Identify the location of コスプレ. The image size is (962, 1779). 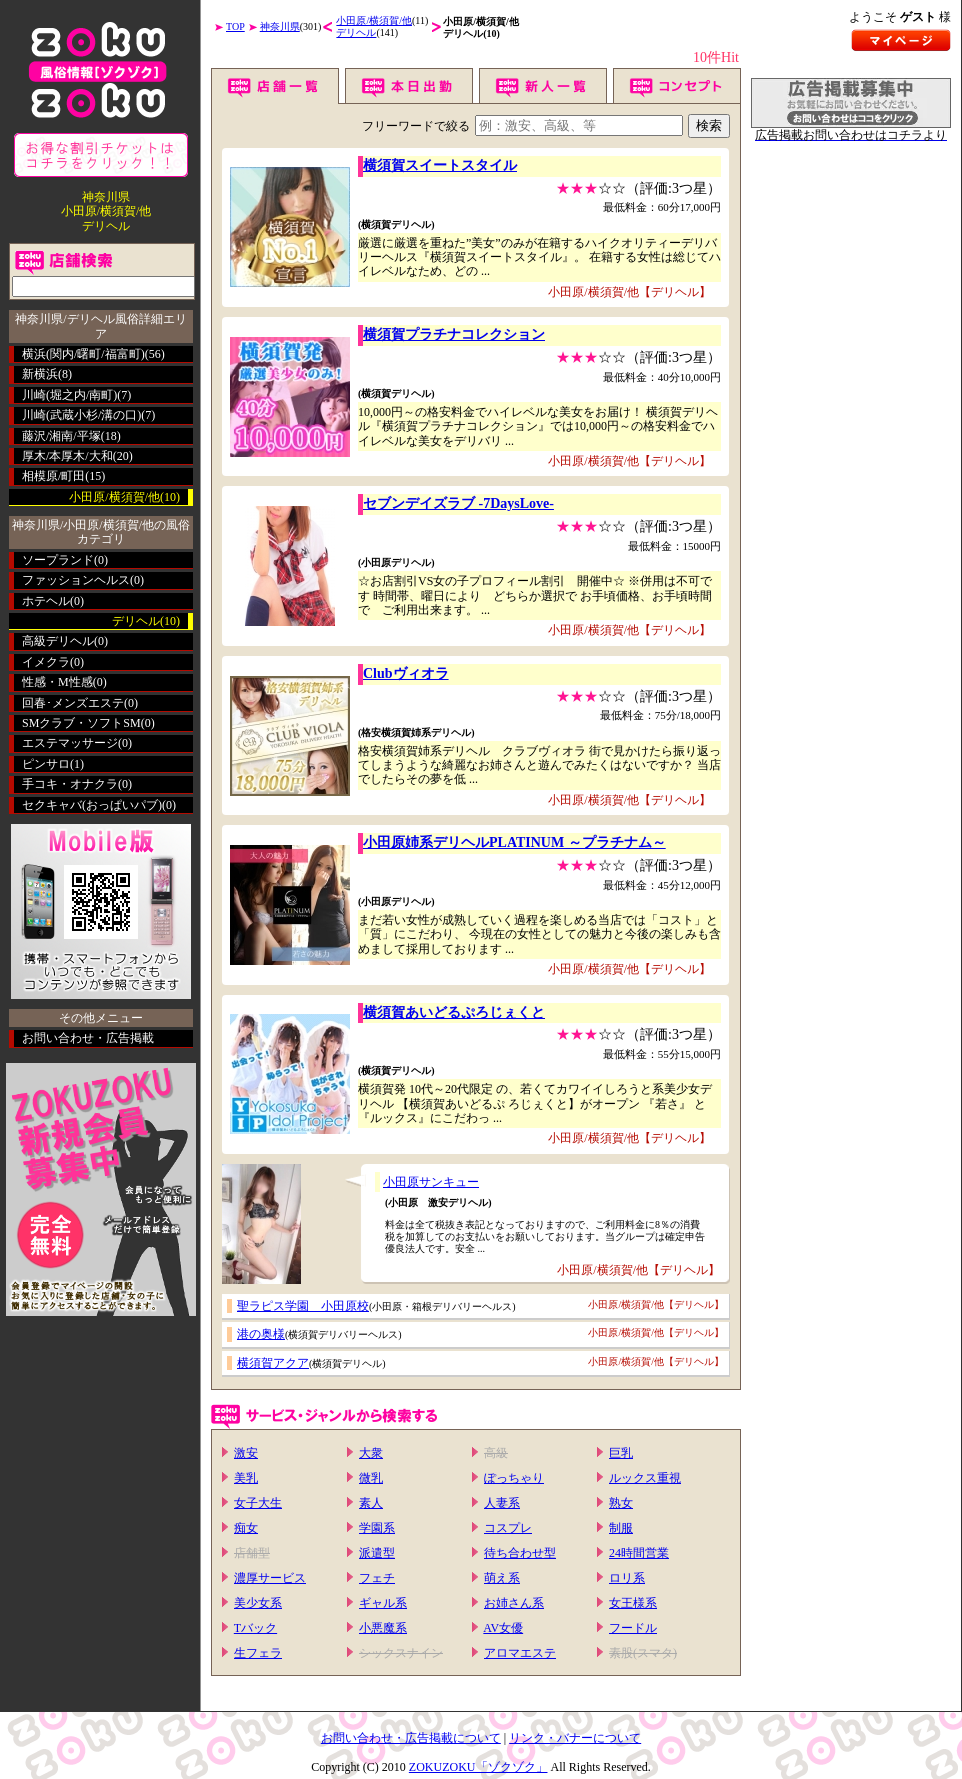
(508, 1528).